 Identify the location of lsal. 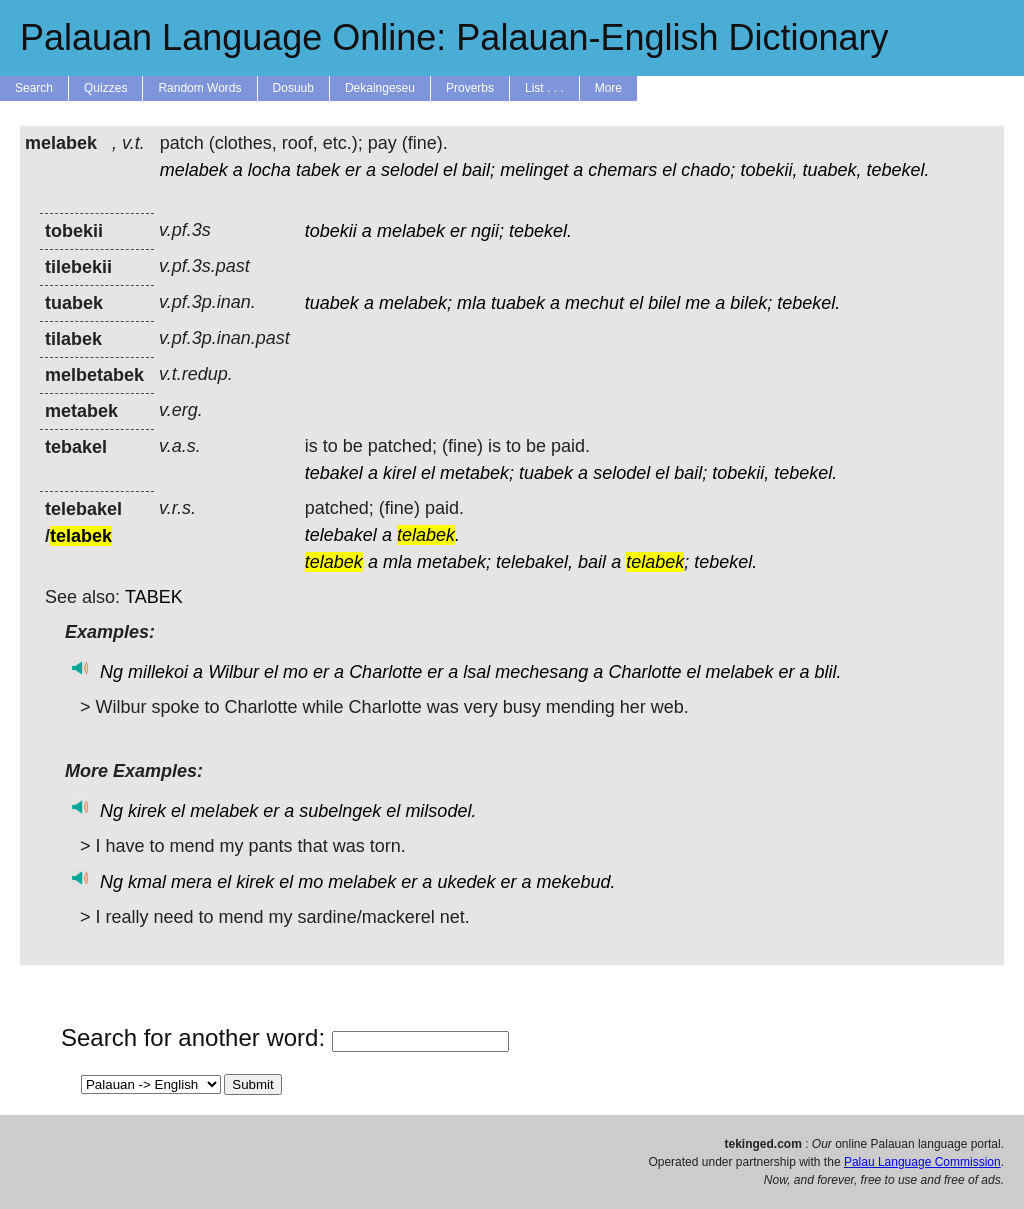
(476, 672).